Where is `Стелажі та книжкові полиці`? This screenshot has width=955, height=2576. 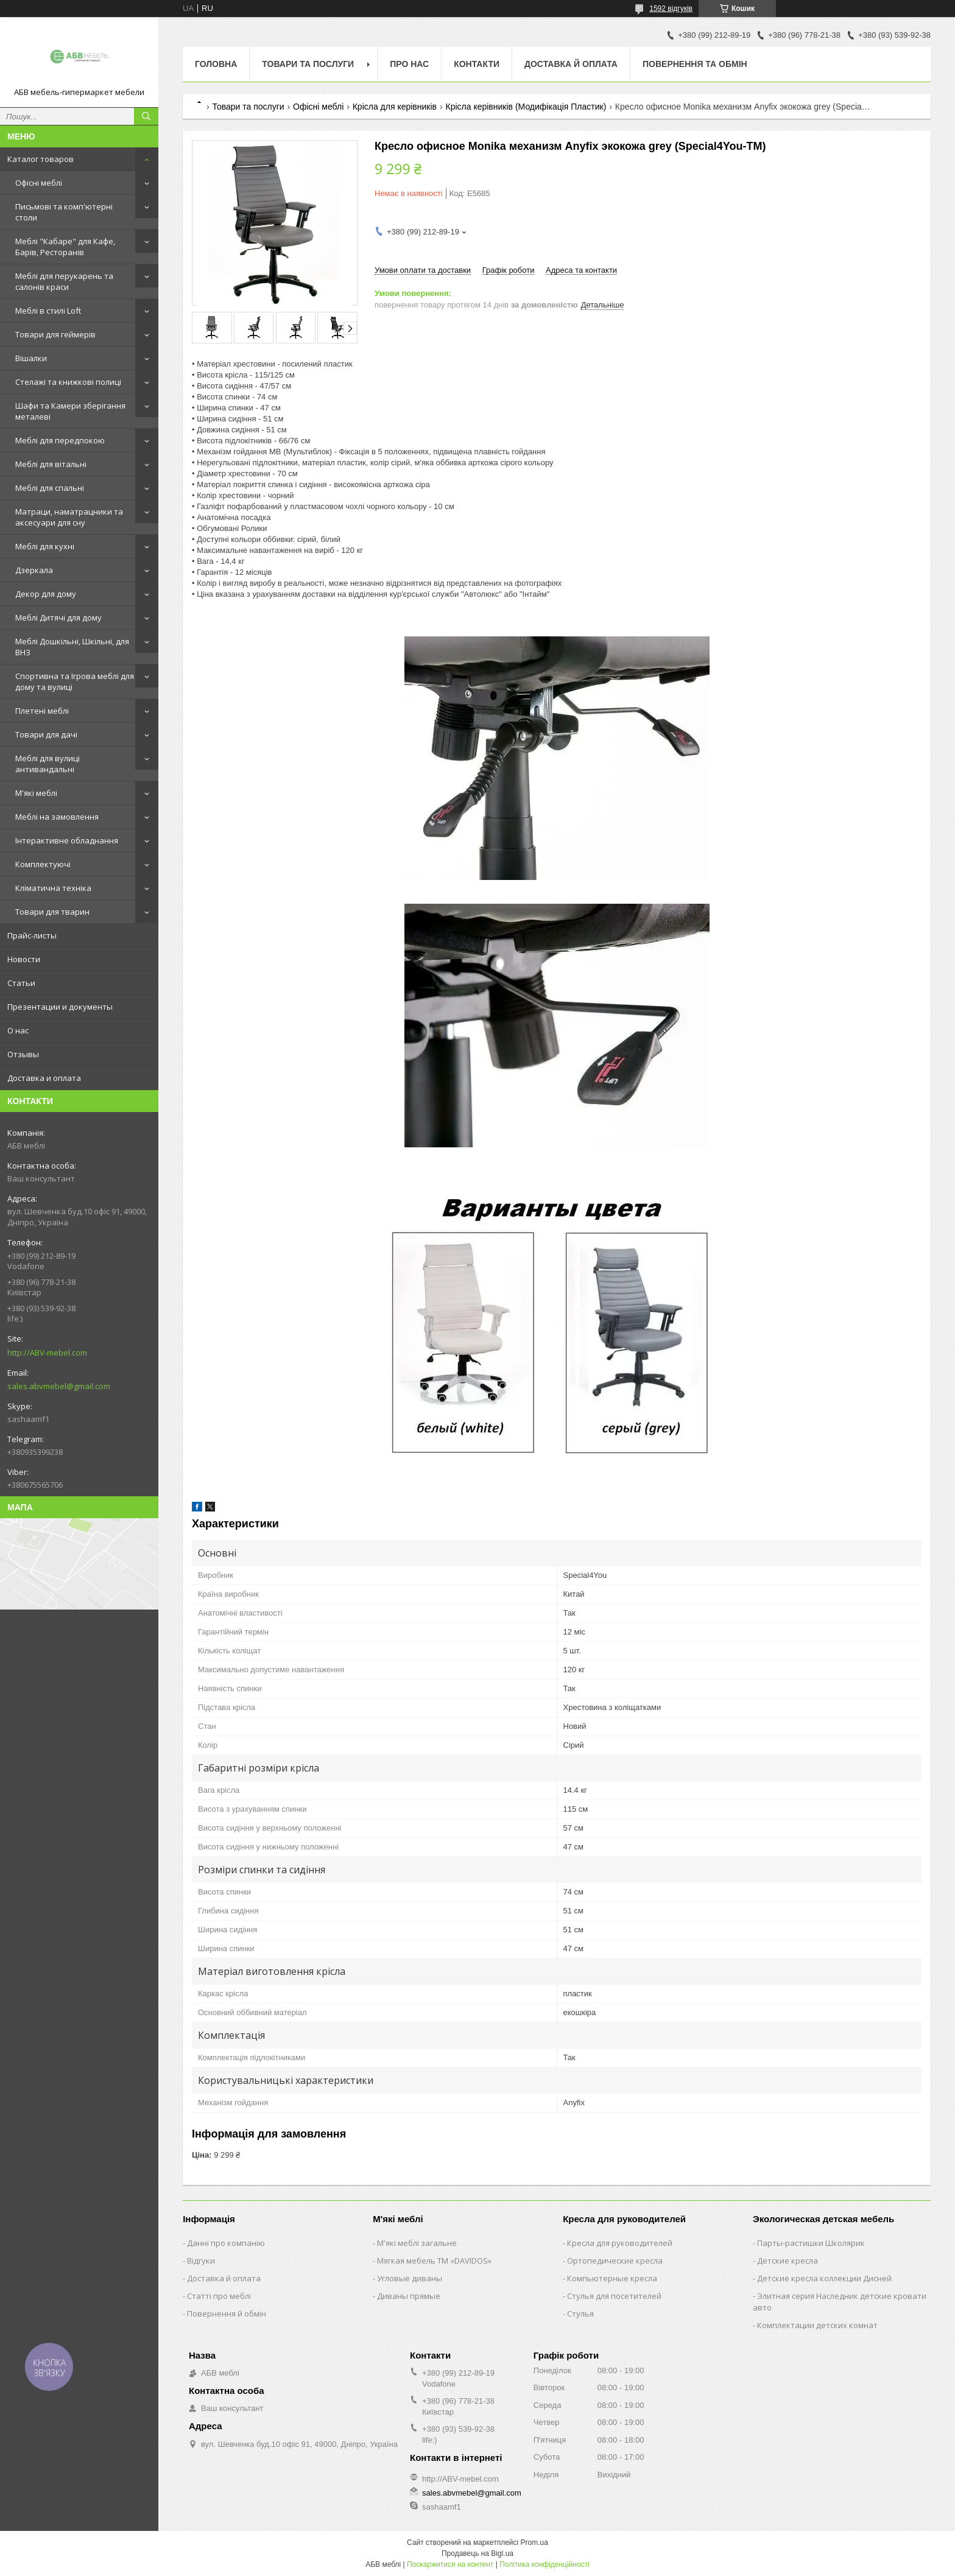 Стелажі та книжкові полиці is located at coordinates (68, 381).